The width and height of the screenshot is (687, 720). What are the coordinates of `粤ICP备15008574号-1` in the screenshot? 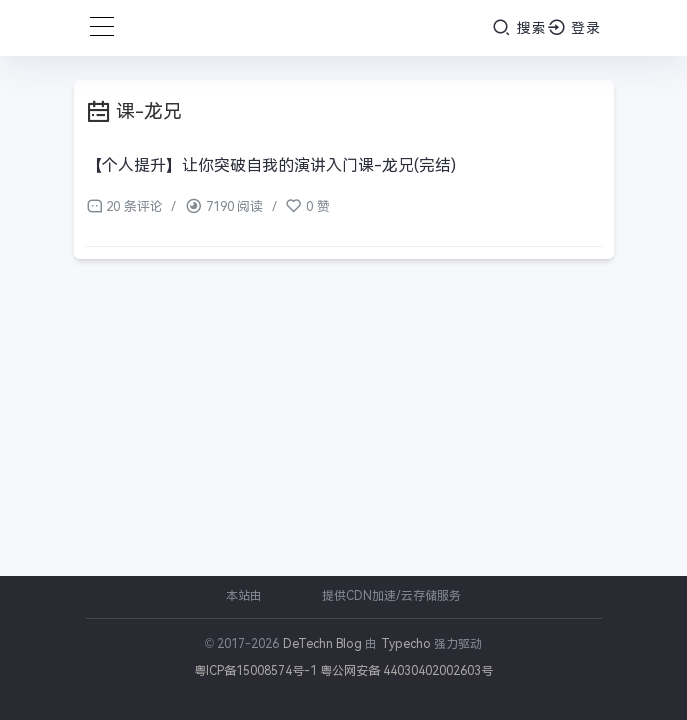 It's located at (255, 671).